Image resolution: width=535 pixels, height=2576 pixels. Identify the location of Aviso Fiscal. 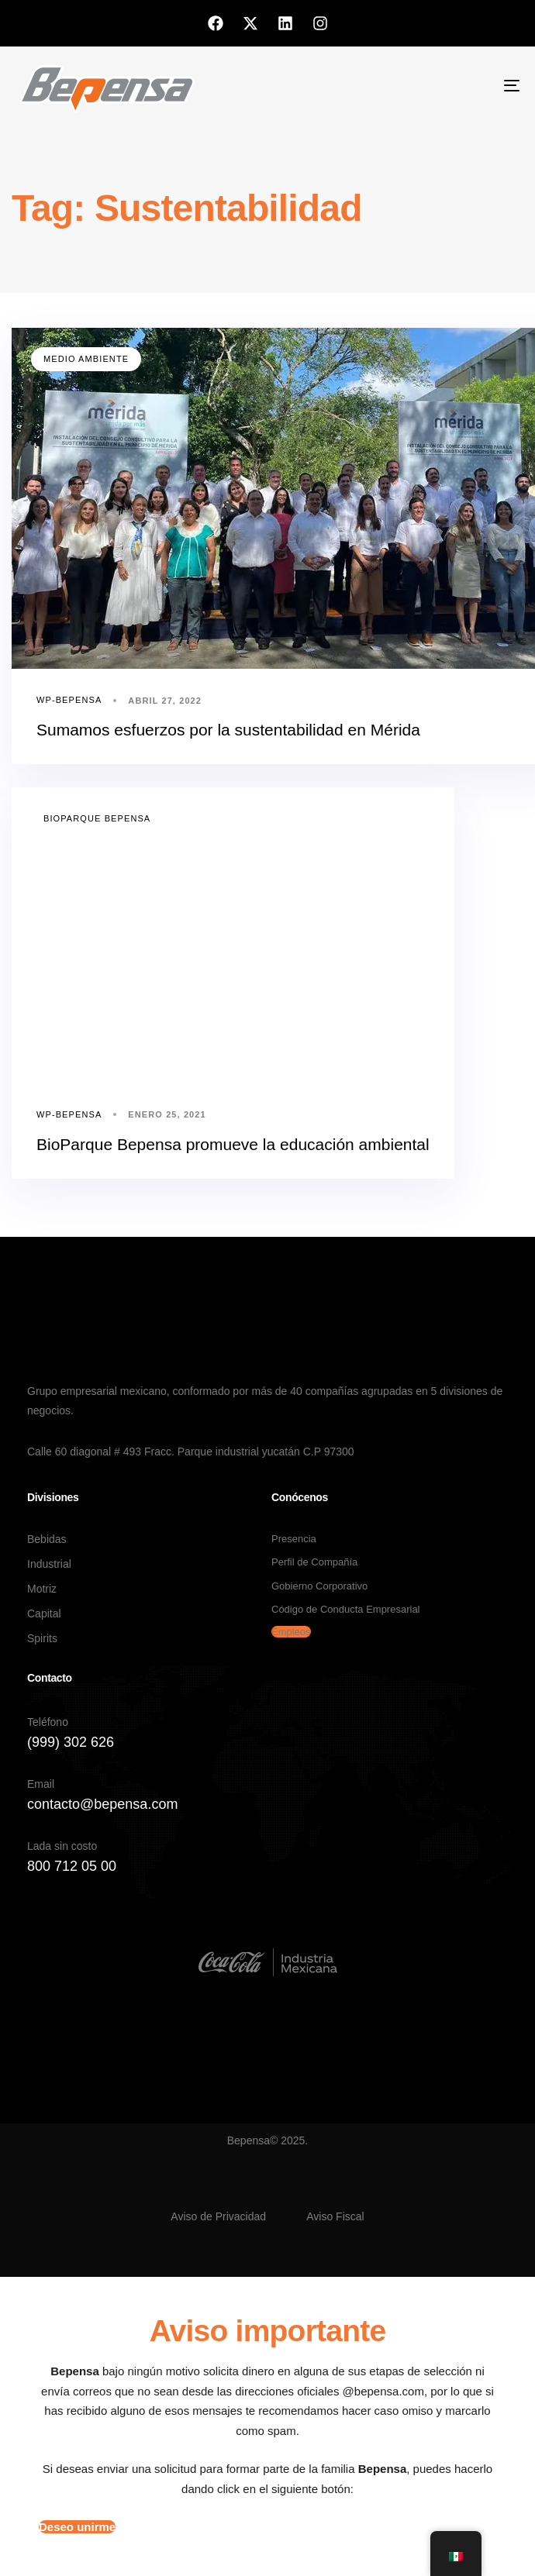
(335, 2216).